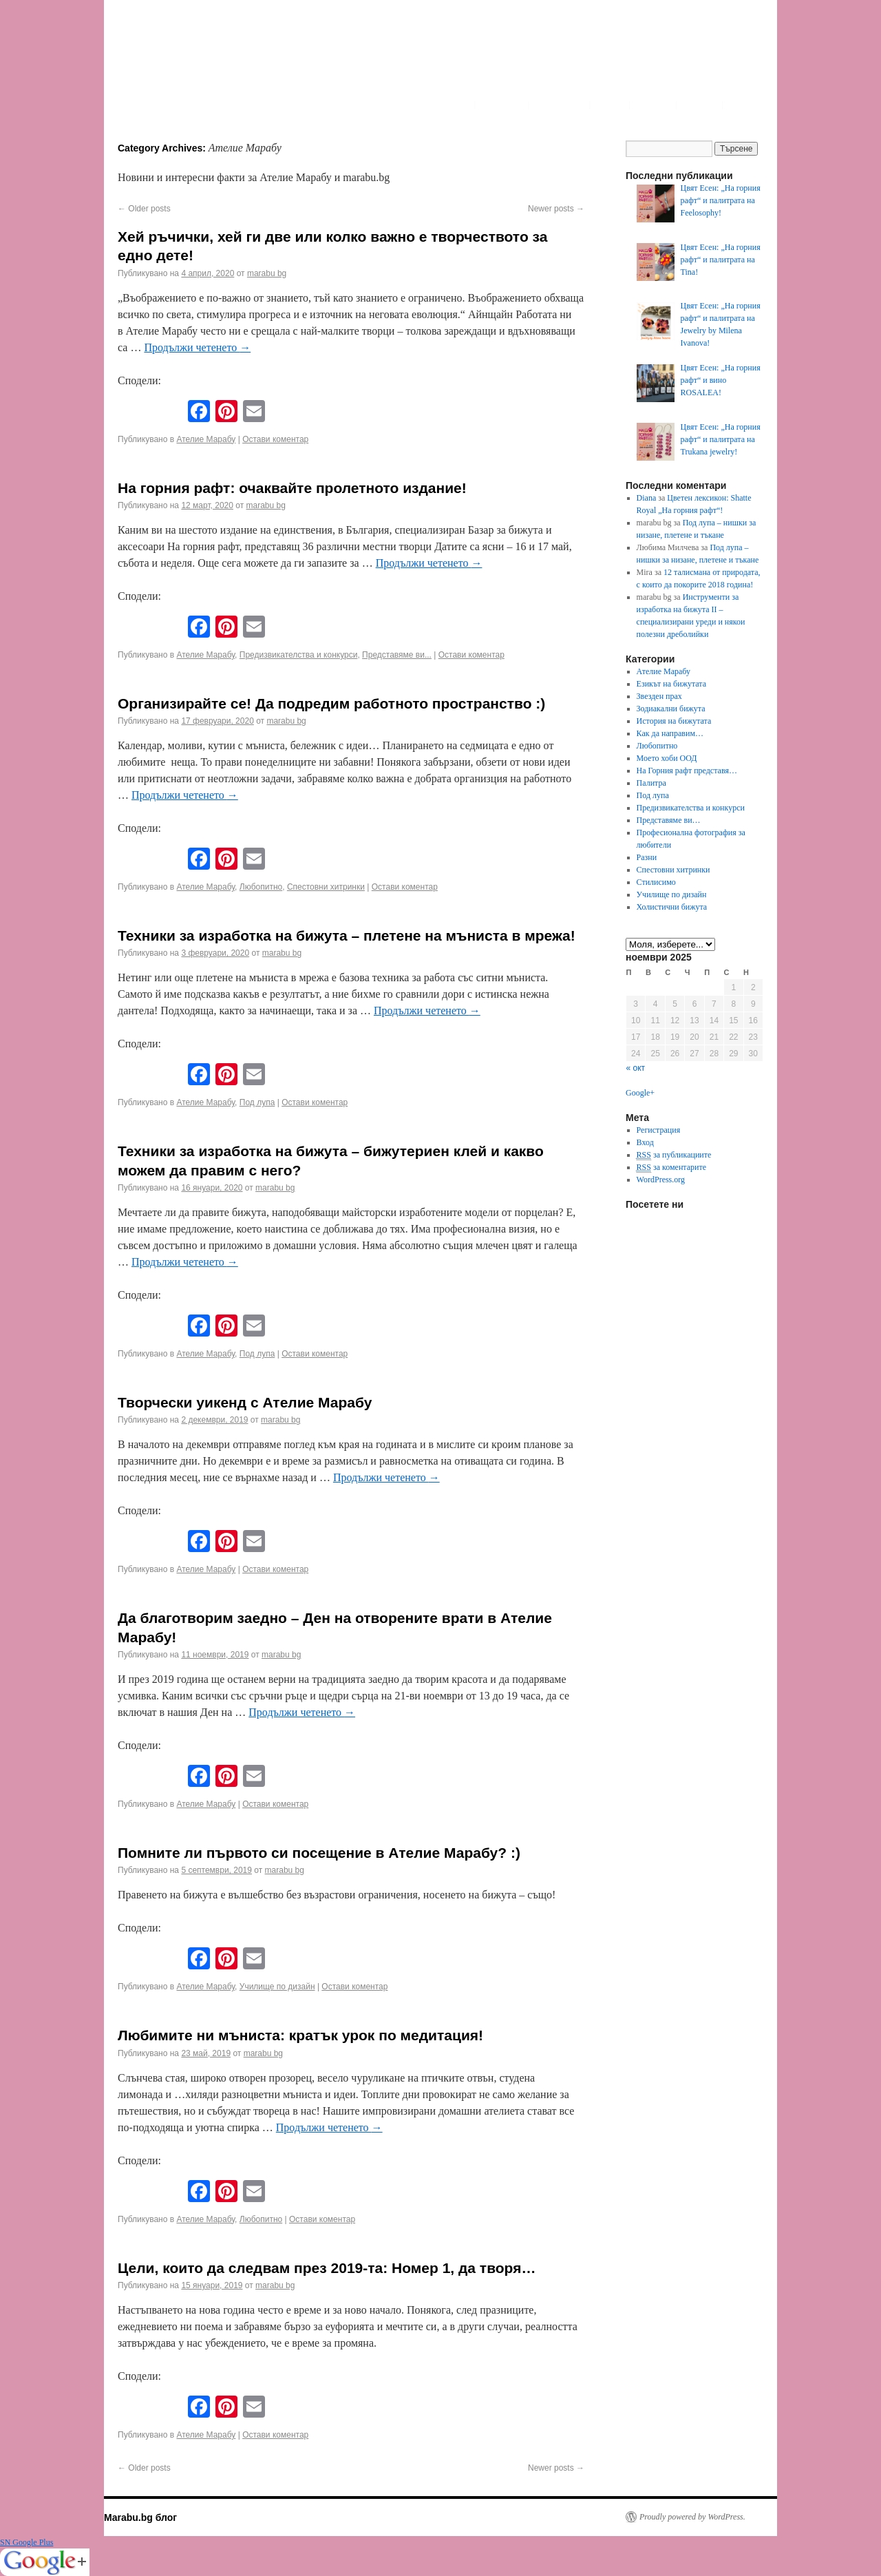 This screenshot has height=2576, width=881. I want to click on Вход, so click(645, 1142).